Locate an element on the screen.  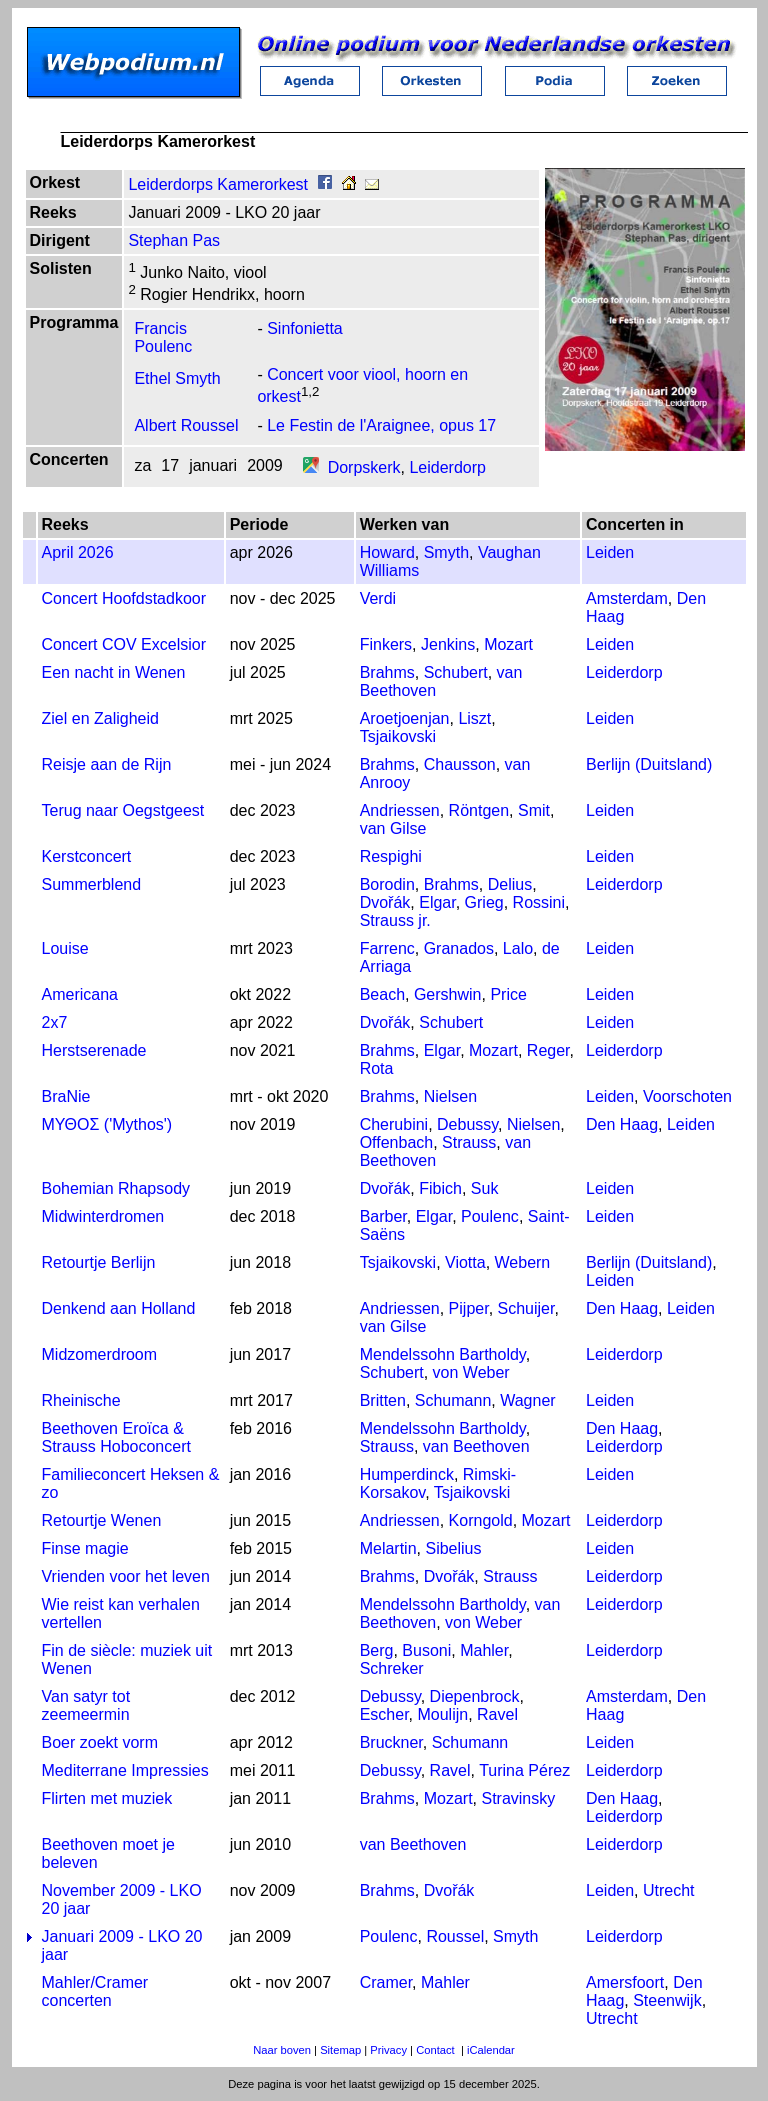
Aroetjoenjan is located at coordinates (405, 718).